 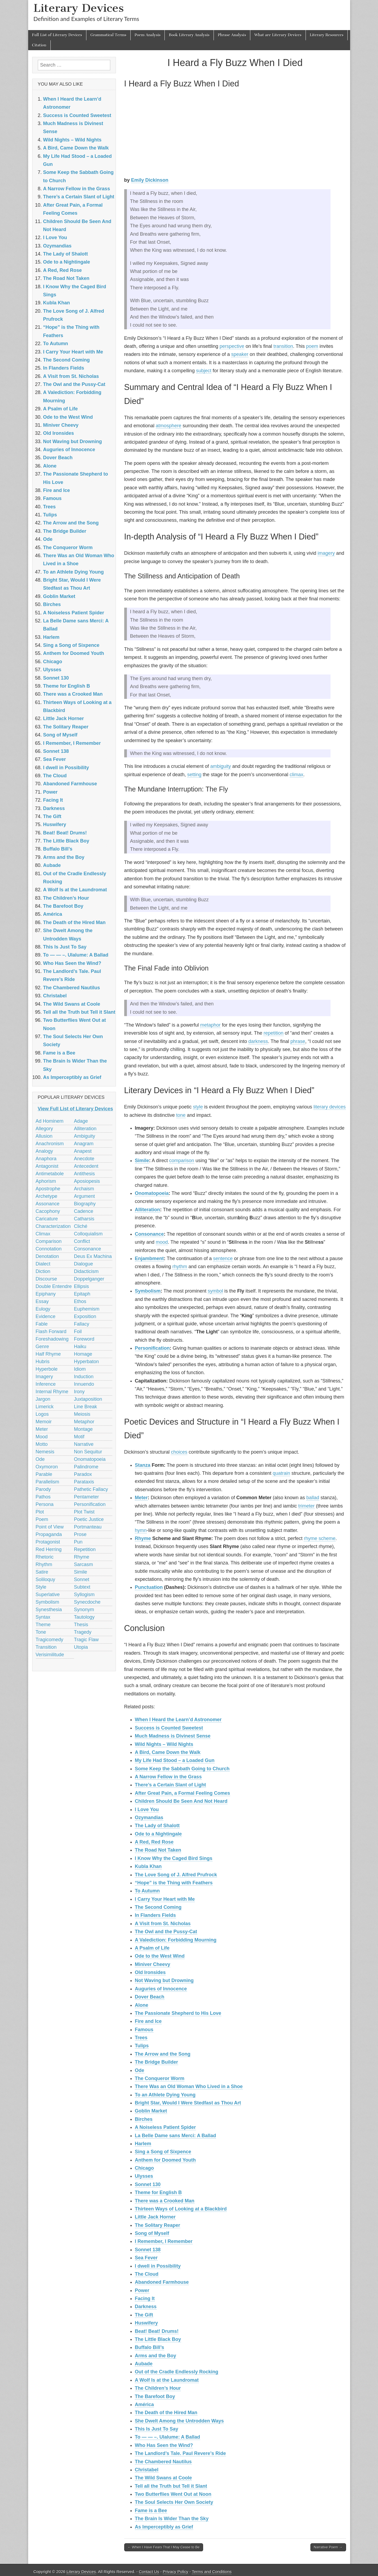 What do you see at coordinates (152, 1193) in the screenshot?
I see `Onomatopoeia` at bounding box center [152, 1193].